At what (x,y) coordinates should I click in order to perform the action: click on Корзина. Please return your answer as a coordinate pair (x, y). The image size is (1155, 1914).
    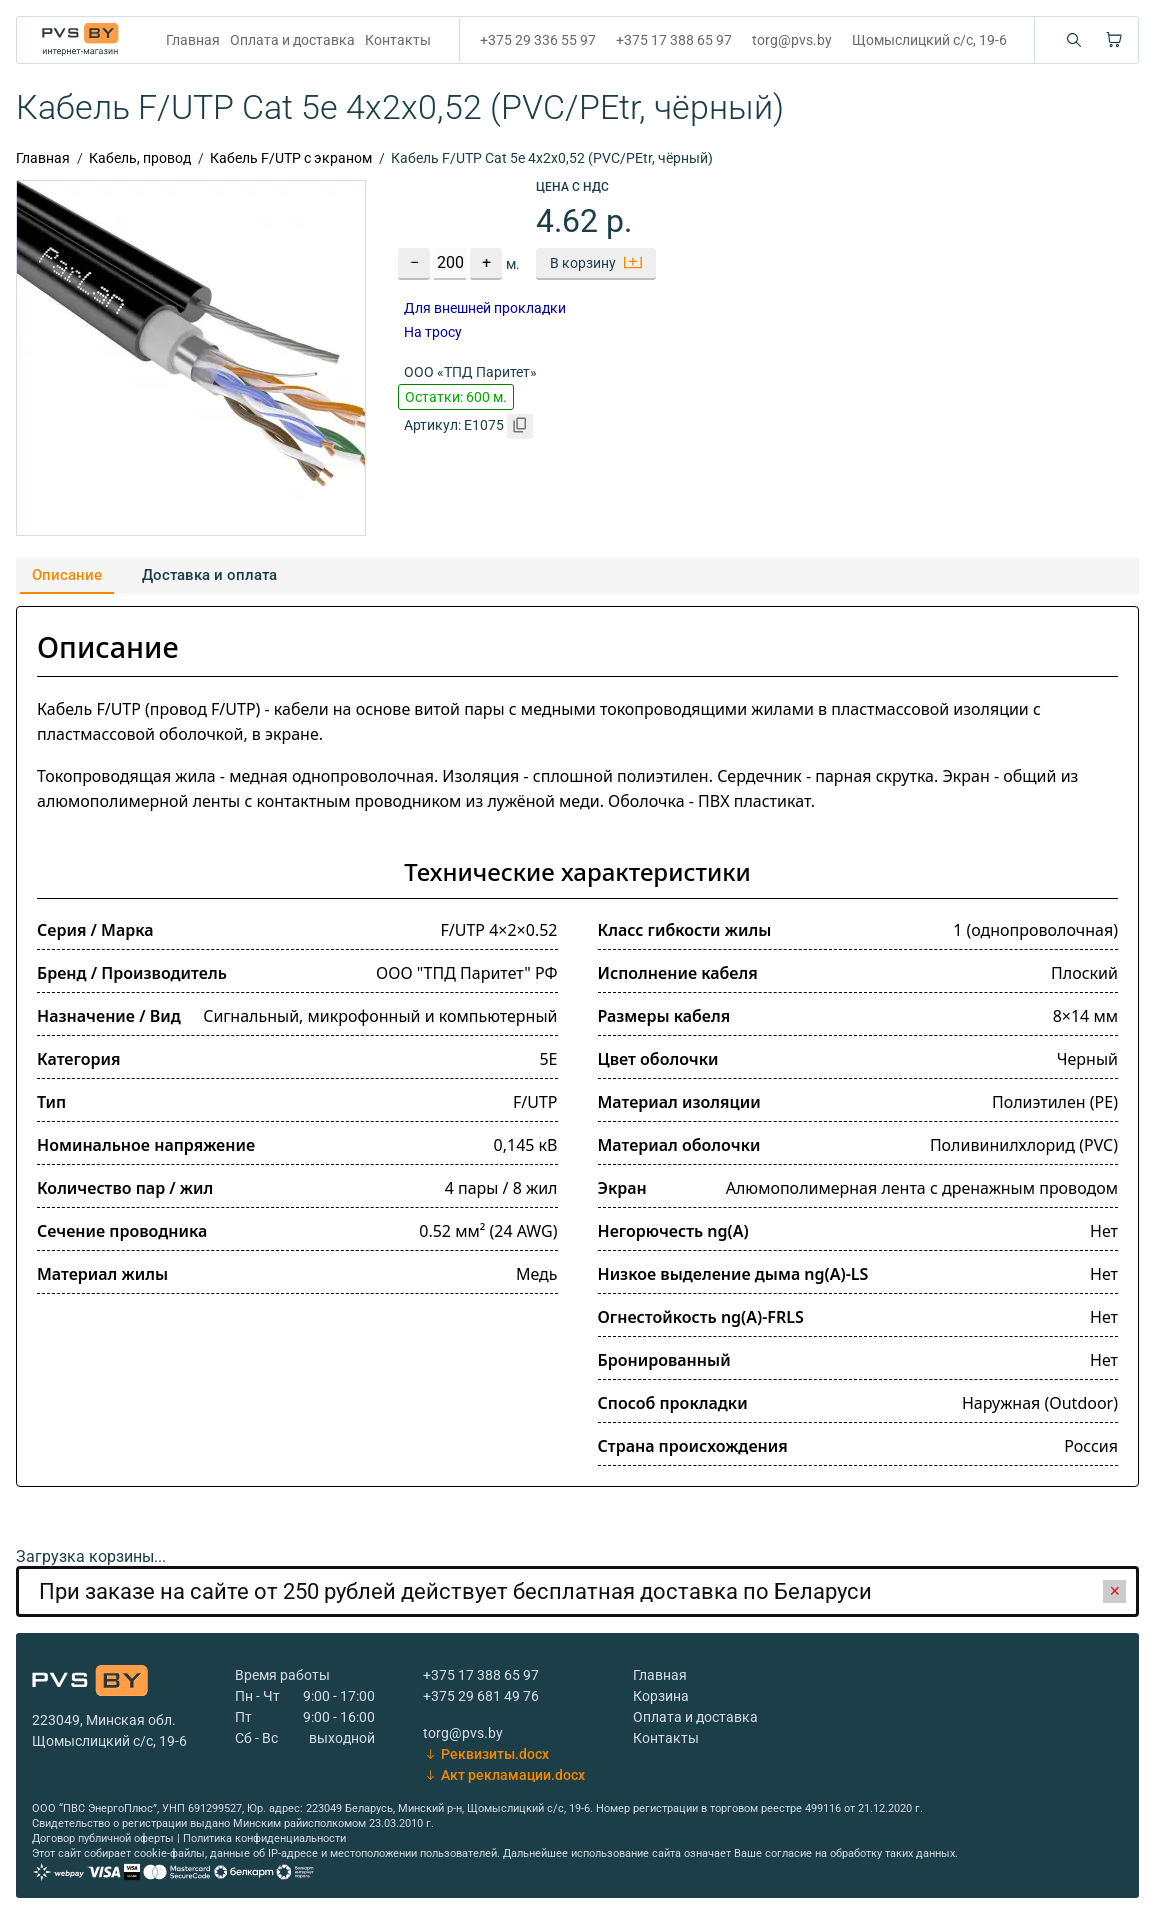
    Looking at the image, I should click on (661, 1696).